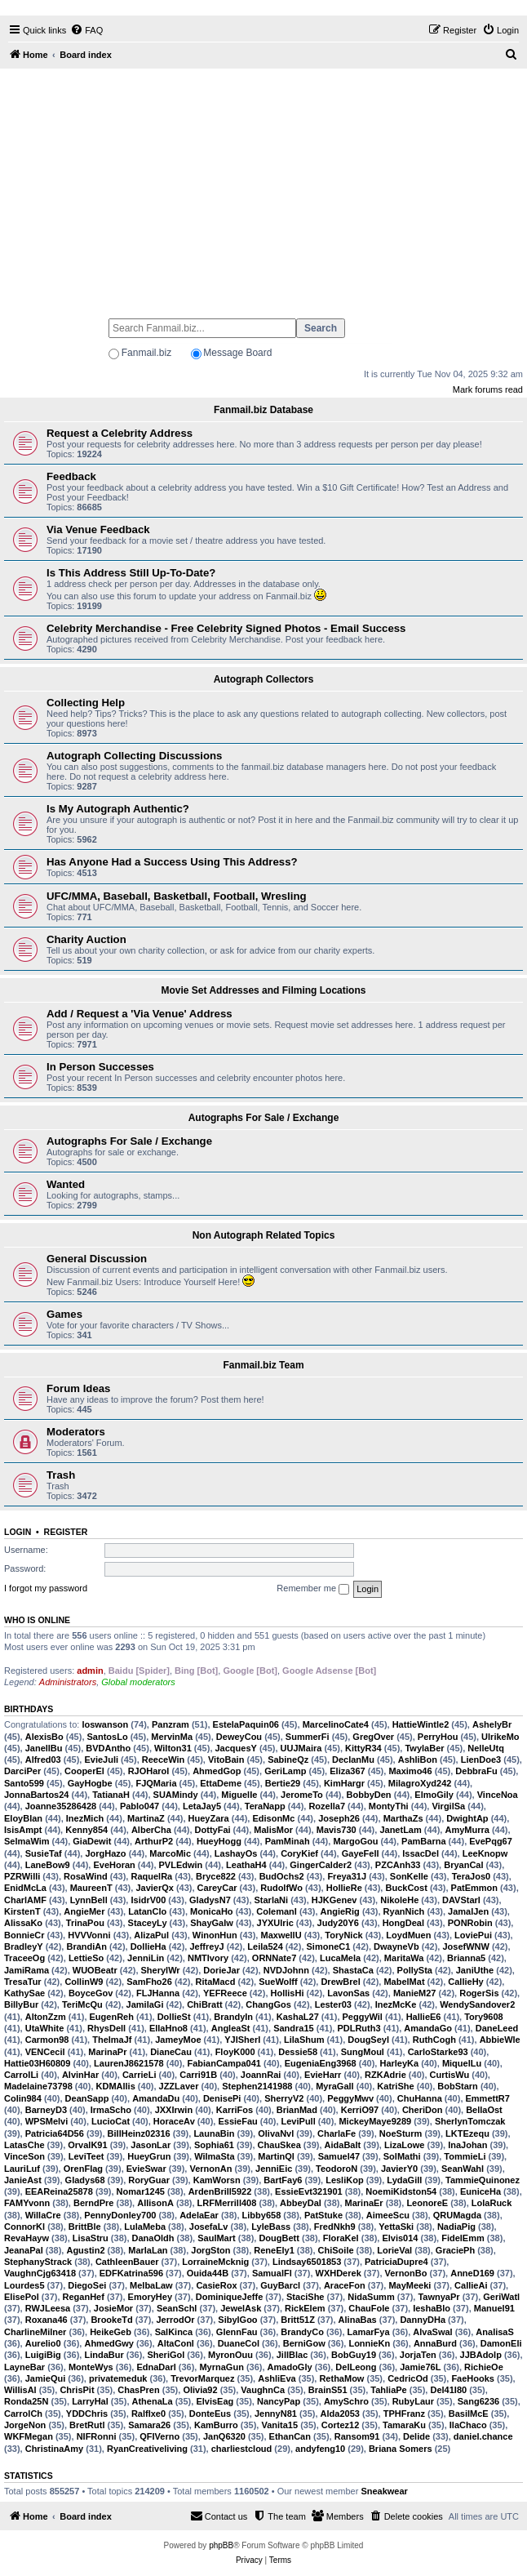 The image size is (527, 2576). What do you see at coordinates (461, 1900) in the screenshot?
I see `DAVStarl` at bounding box center [461, 1900].